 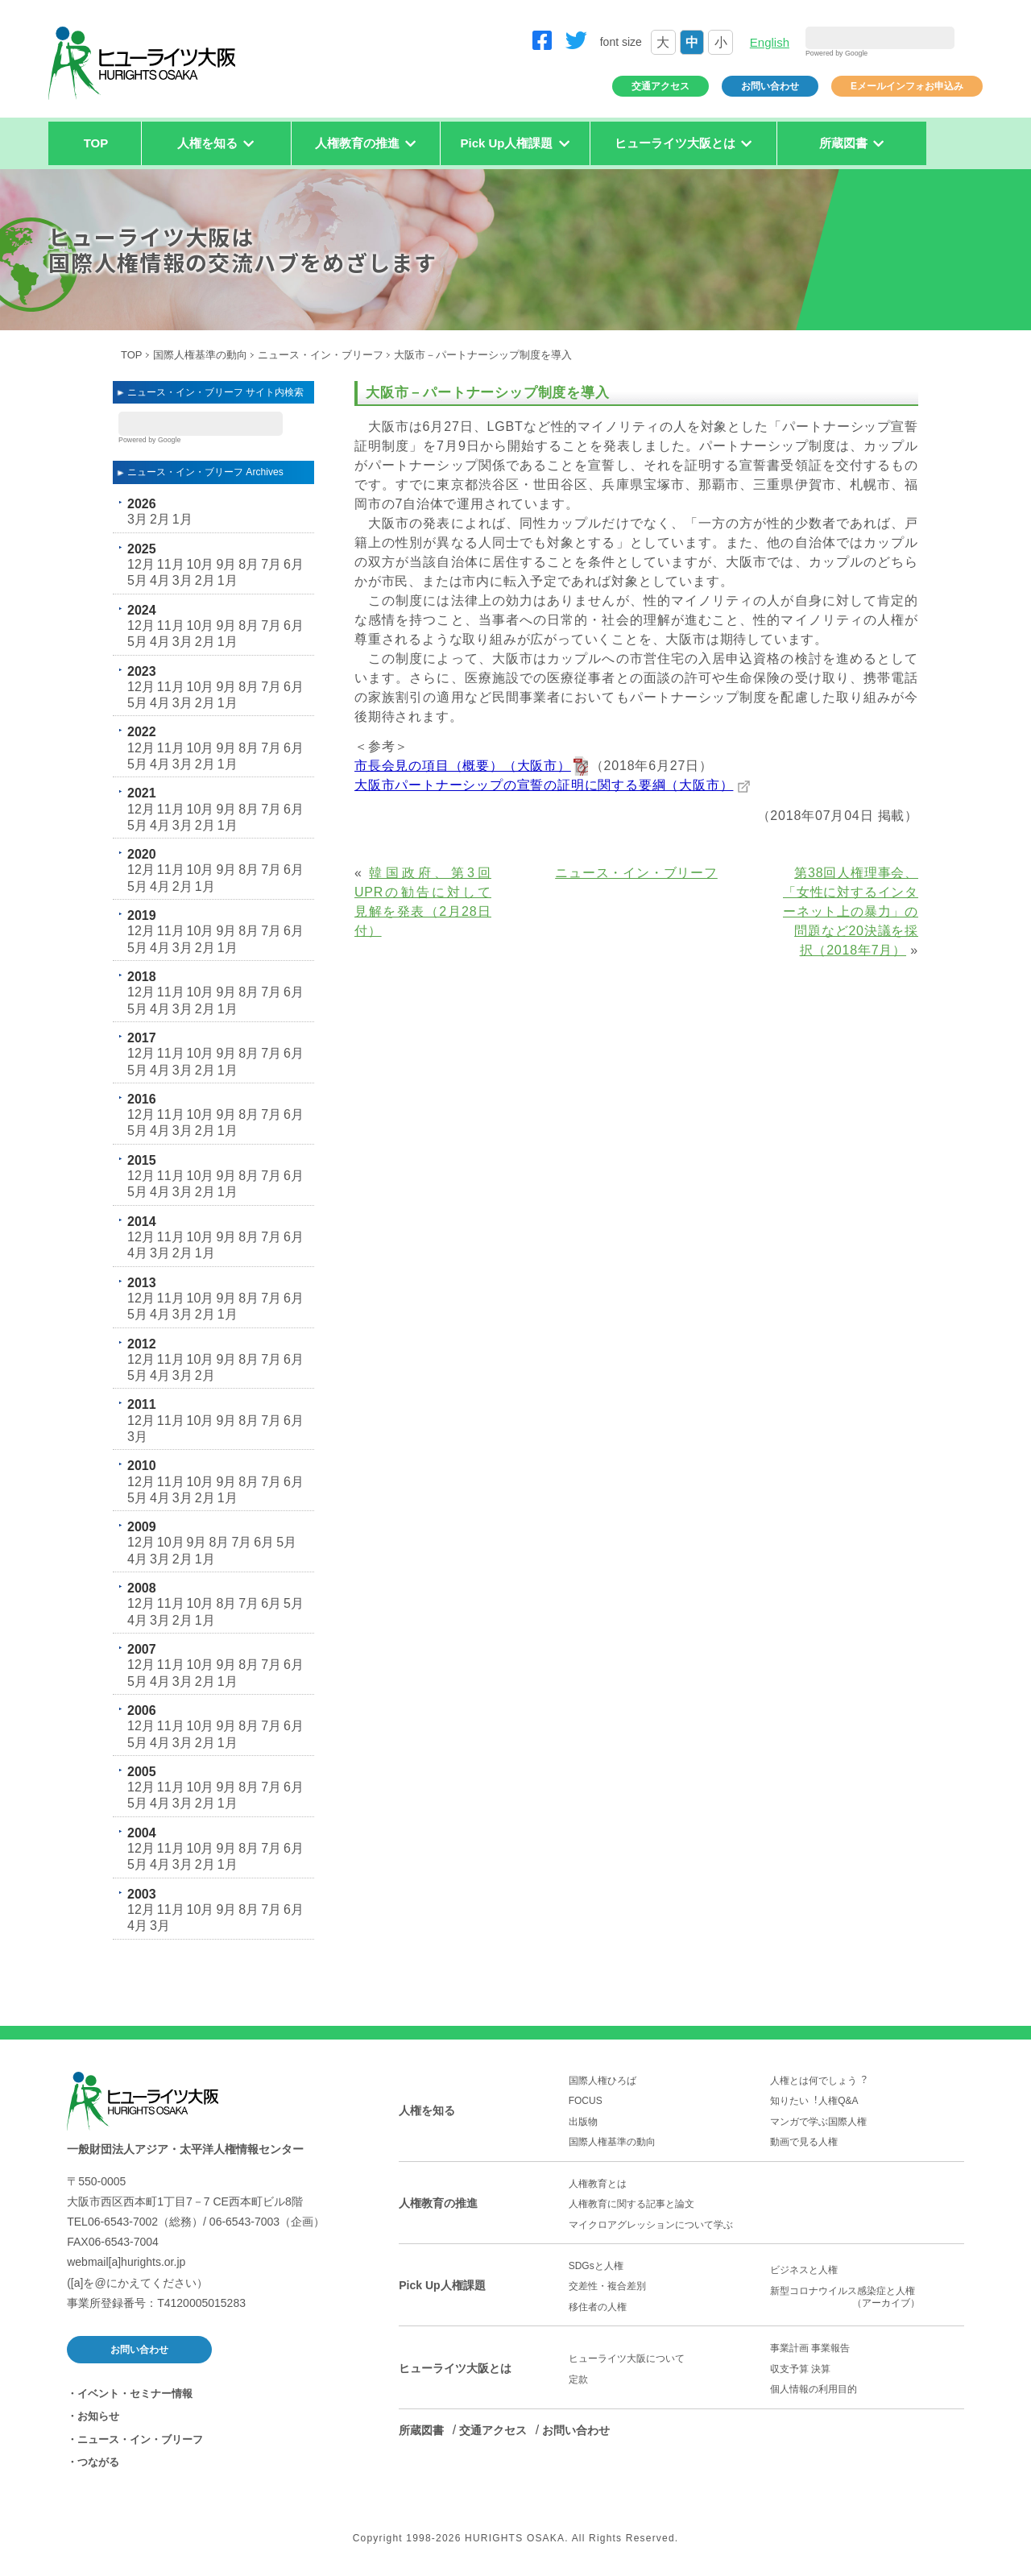 I want to click on FOCUS, so click(x=585, y=2100).